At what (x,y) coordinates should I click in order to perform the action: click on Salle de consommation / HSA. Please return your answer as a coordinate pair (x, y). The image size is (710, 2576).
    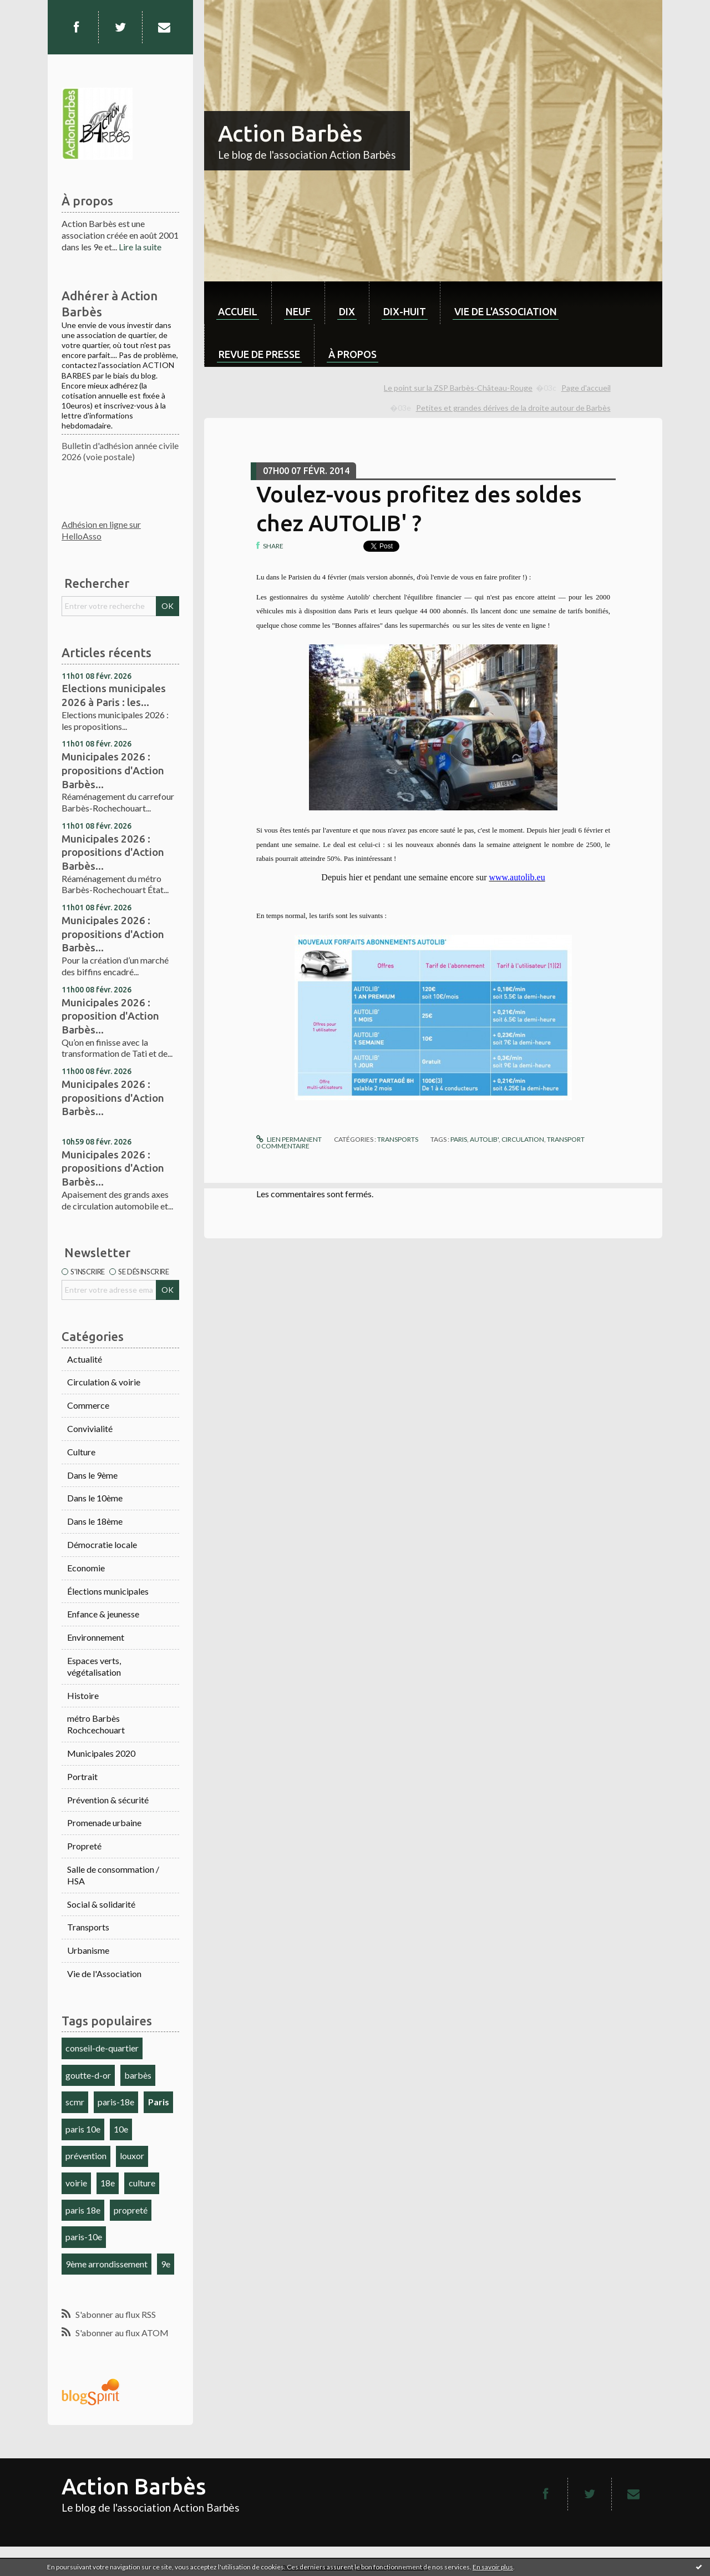
    Looking at the image, I should click on (113, 1875).